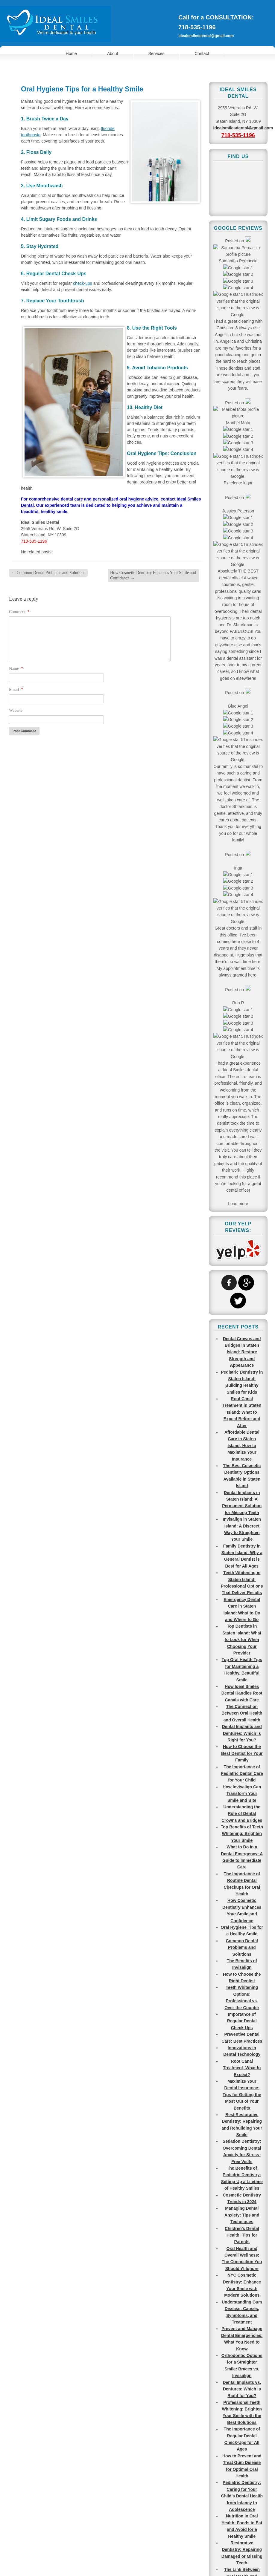  Describe the element at coordinates (242, 1050) in the screenshot. I see `Importance of Regular Dental Check-Ups` at that location.